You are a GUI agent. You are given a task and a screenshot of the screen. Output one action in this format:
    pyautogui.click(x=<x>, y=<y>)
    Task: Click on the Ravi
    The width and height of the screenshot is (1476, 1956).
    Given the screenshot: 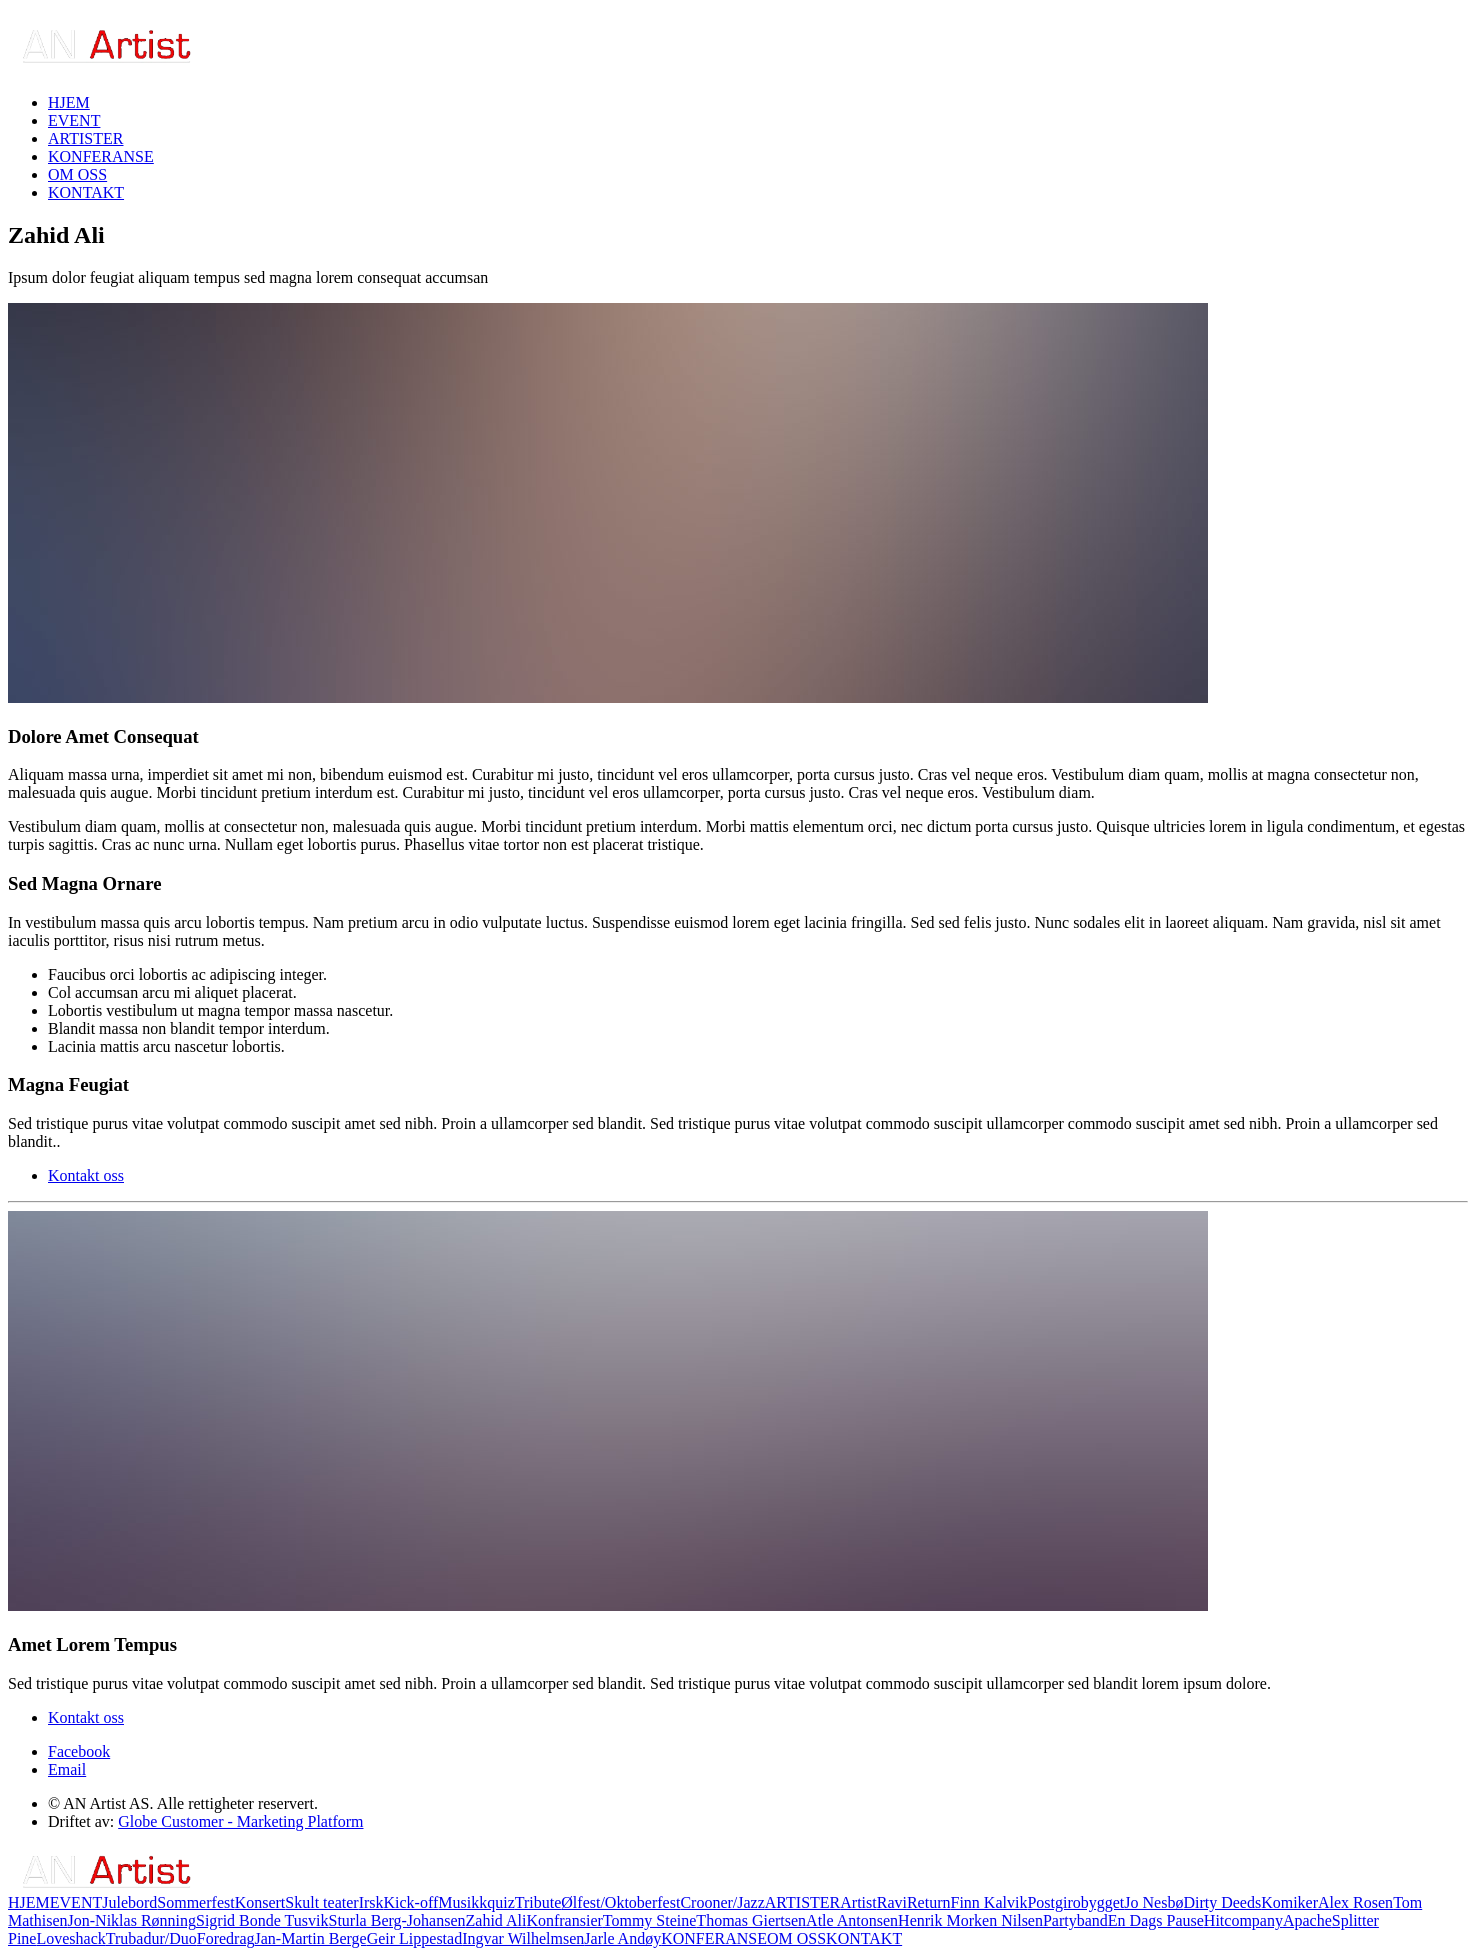 What is the action you would take?
    pyautogui.click(x=892, y=1902)
    